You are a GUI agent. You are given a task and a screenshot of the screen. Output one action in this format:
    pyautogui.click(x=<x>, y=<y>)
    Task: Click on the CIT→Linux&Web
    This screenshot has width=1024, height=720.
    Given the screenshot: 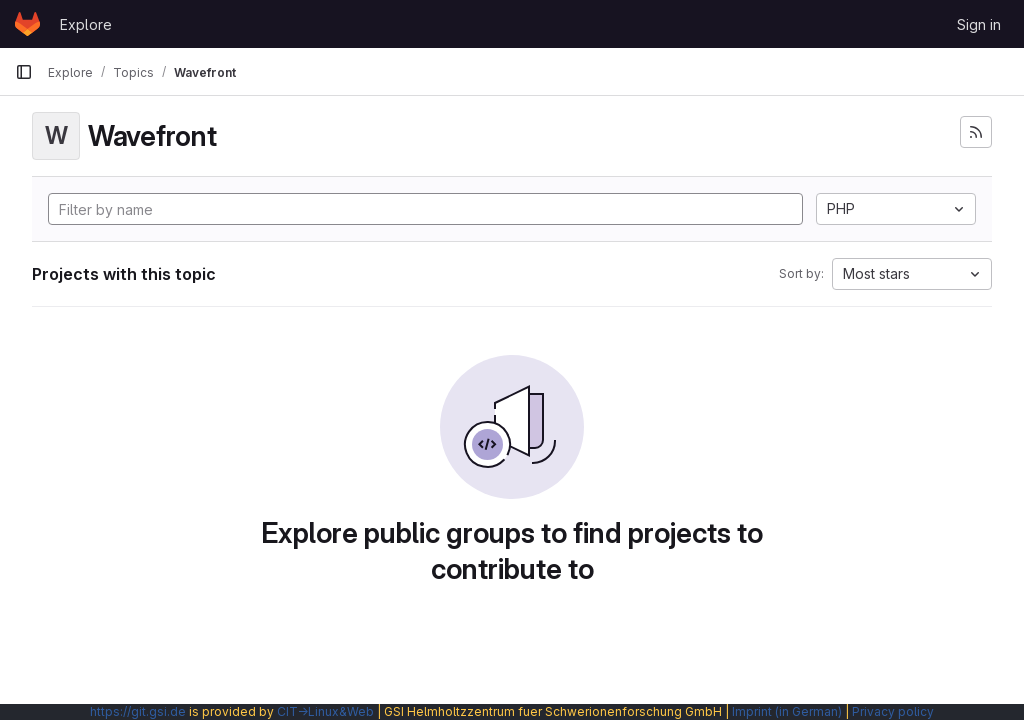 What is the action you would take?
    pyautogui.click(x=325, y=711)
    